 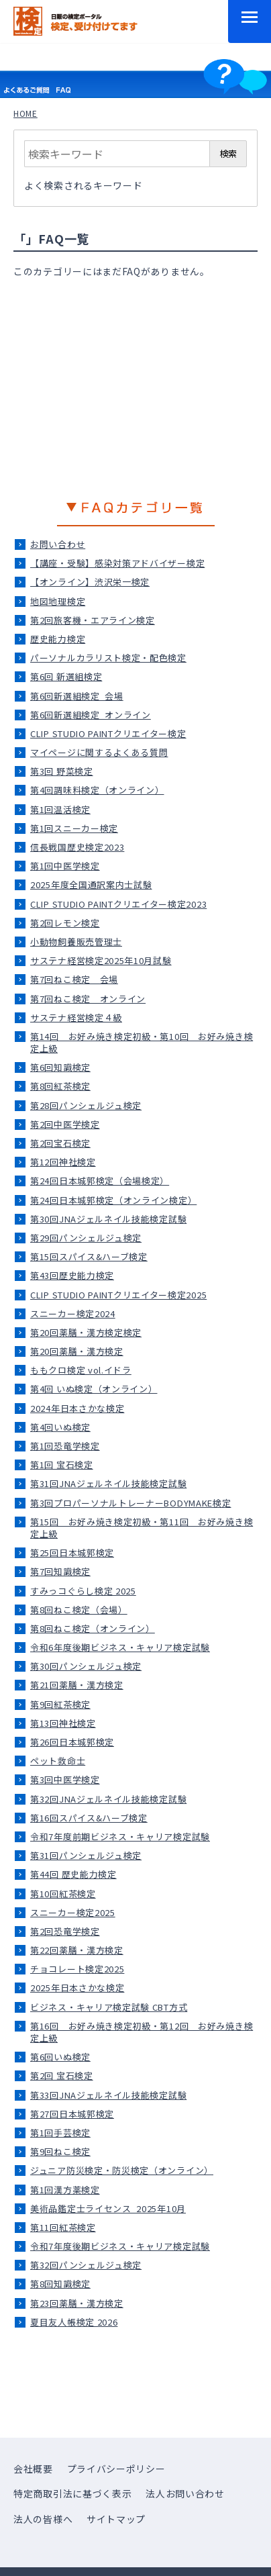 What do you see at coordinates (72, 1313) in the screenshot?
I see `スニーカー検定2024` at bounding box center [72, 1313].